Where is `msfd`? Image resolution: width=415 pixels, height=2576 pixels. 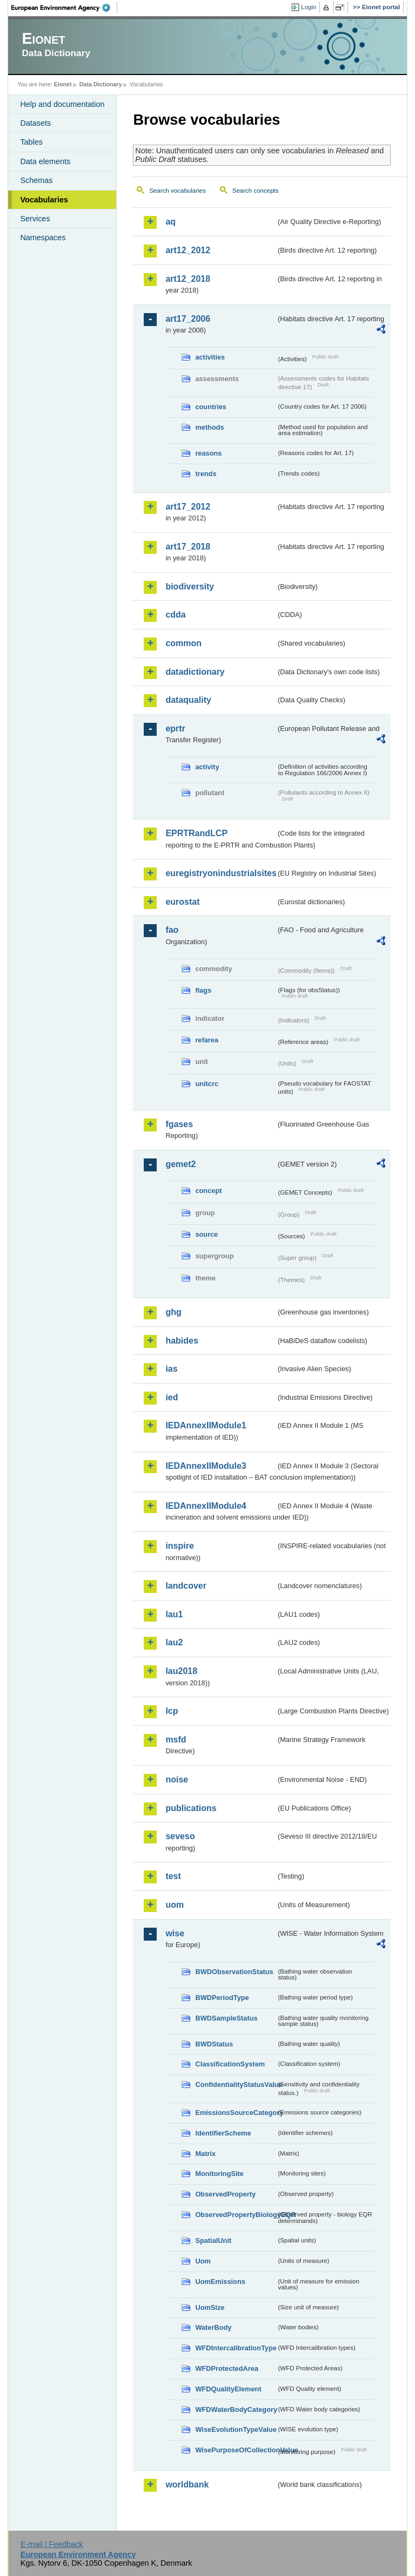
msfd is located at coordinates (175, 1739).